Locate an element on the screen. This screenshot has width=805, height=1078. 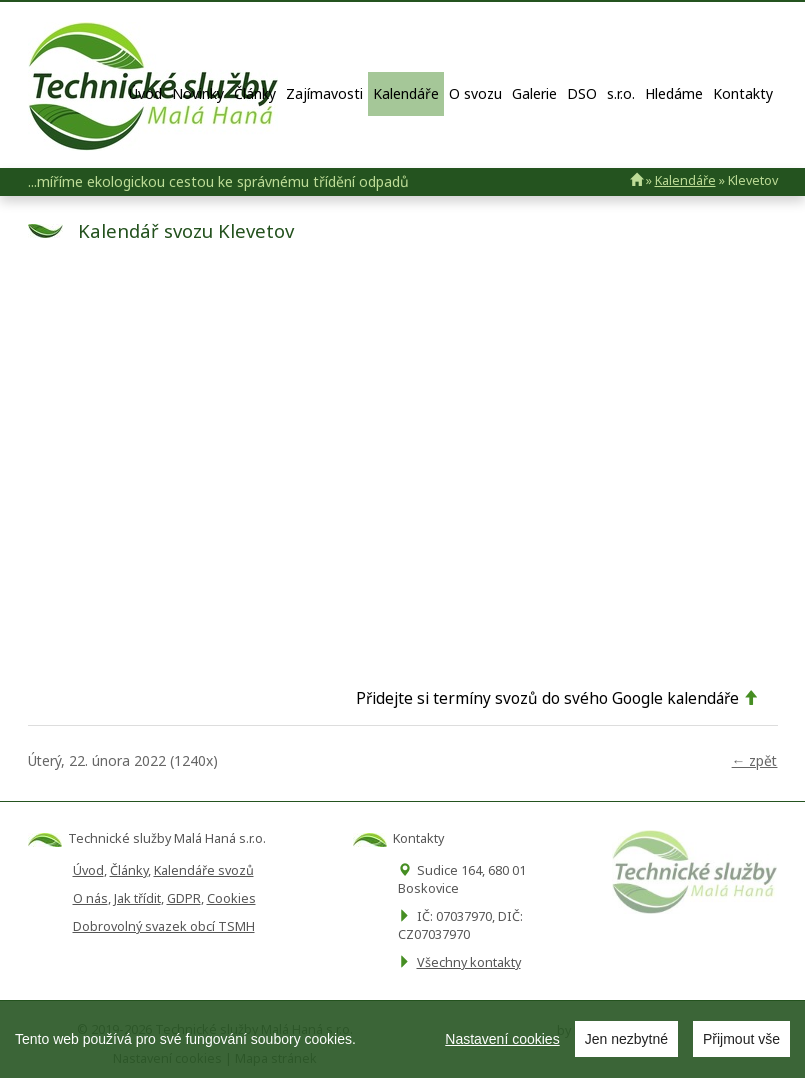
GDPR is located at coordinates (184, 898).